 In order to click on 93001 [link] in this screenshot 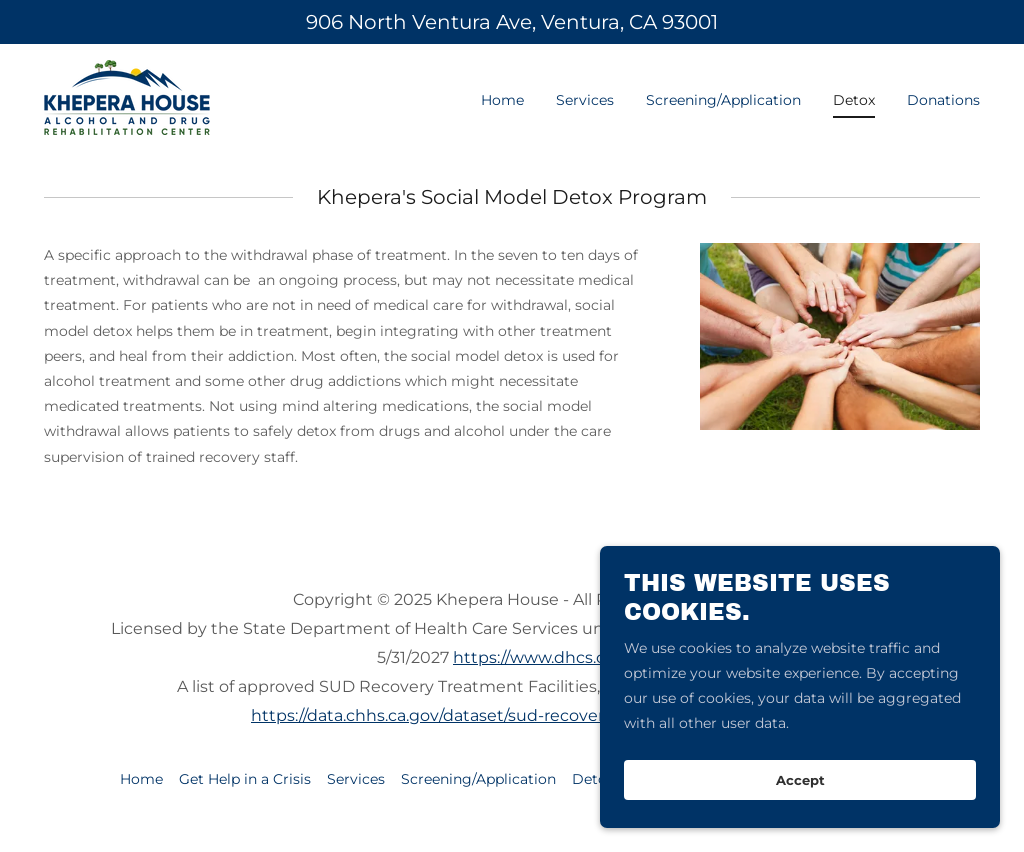, I will do `click(690, 22)`.